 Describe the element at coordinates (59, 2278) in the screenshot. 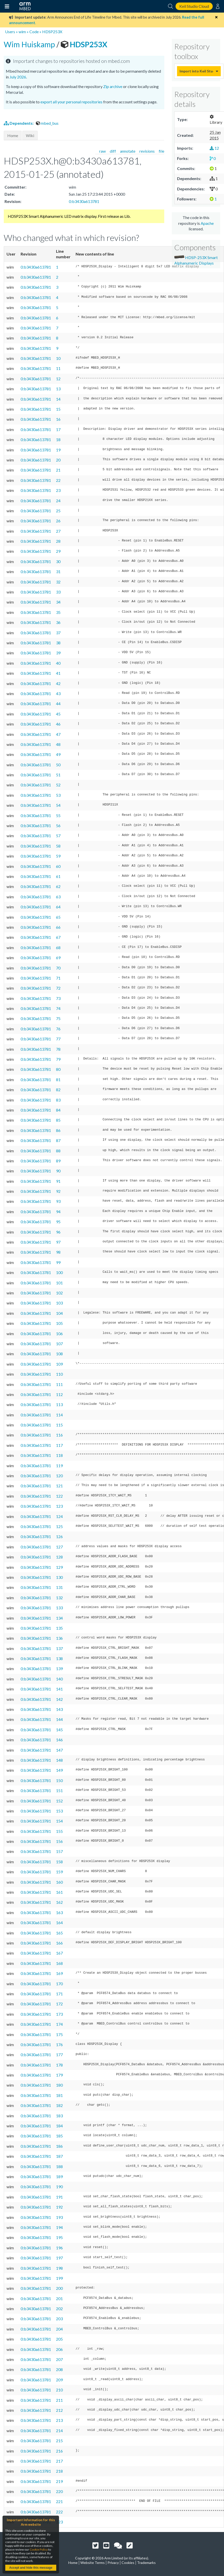

I see `199` at that location.